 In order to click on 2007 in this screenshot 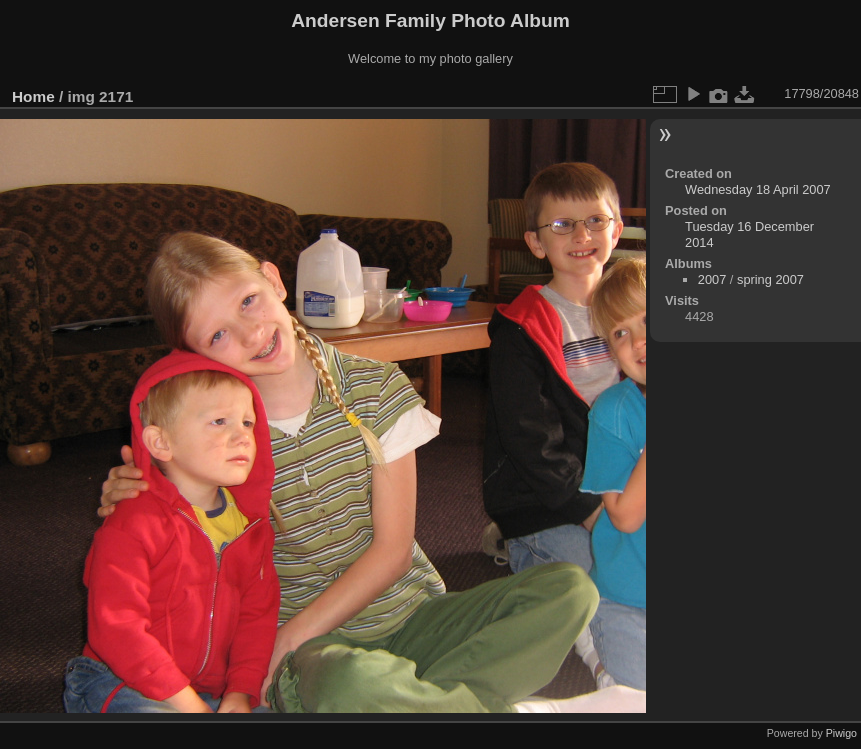, I will do `click(712, 279)`.